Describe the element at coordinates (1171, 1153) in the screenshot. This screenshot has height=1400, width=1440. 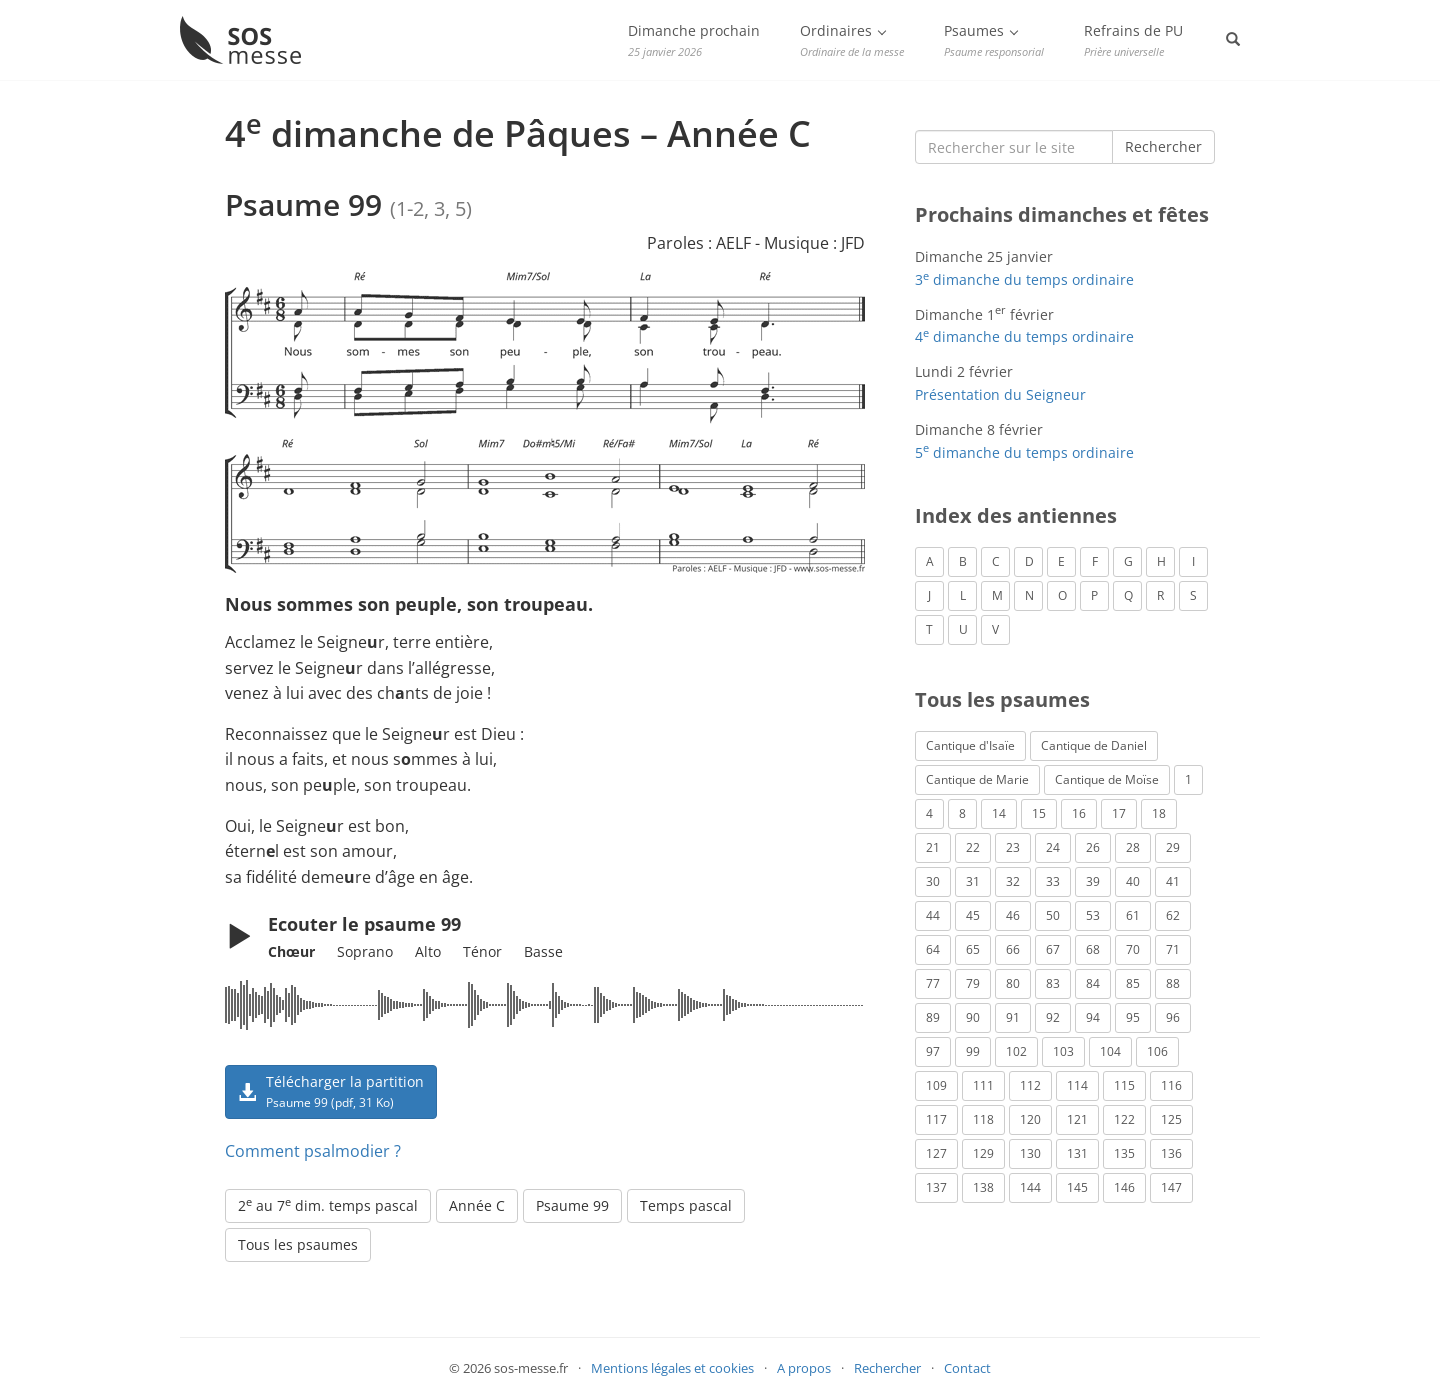
I see `136 [Psaume 136 (1 élément)]` at that location.